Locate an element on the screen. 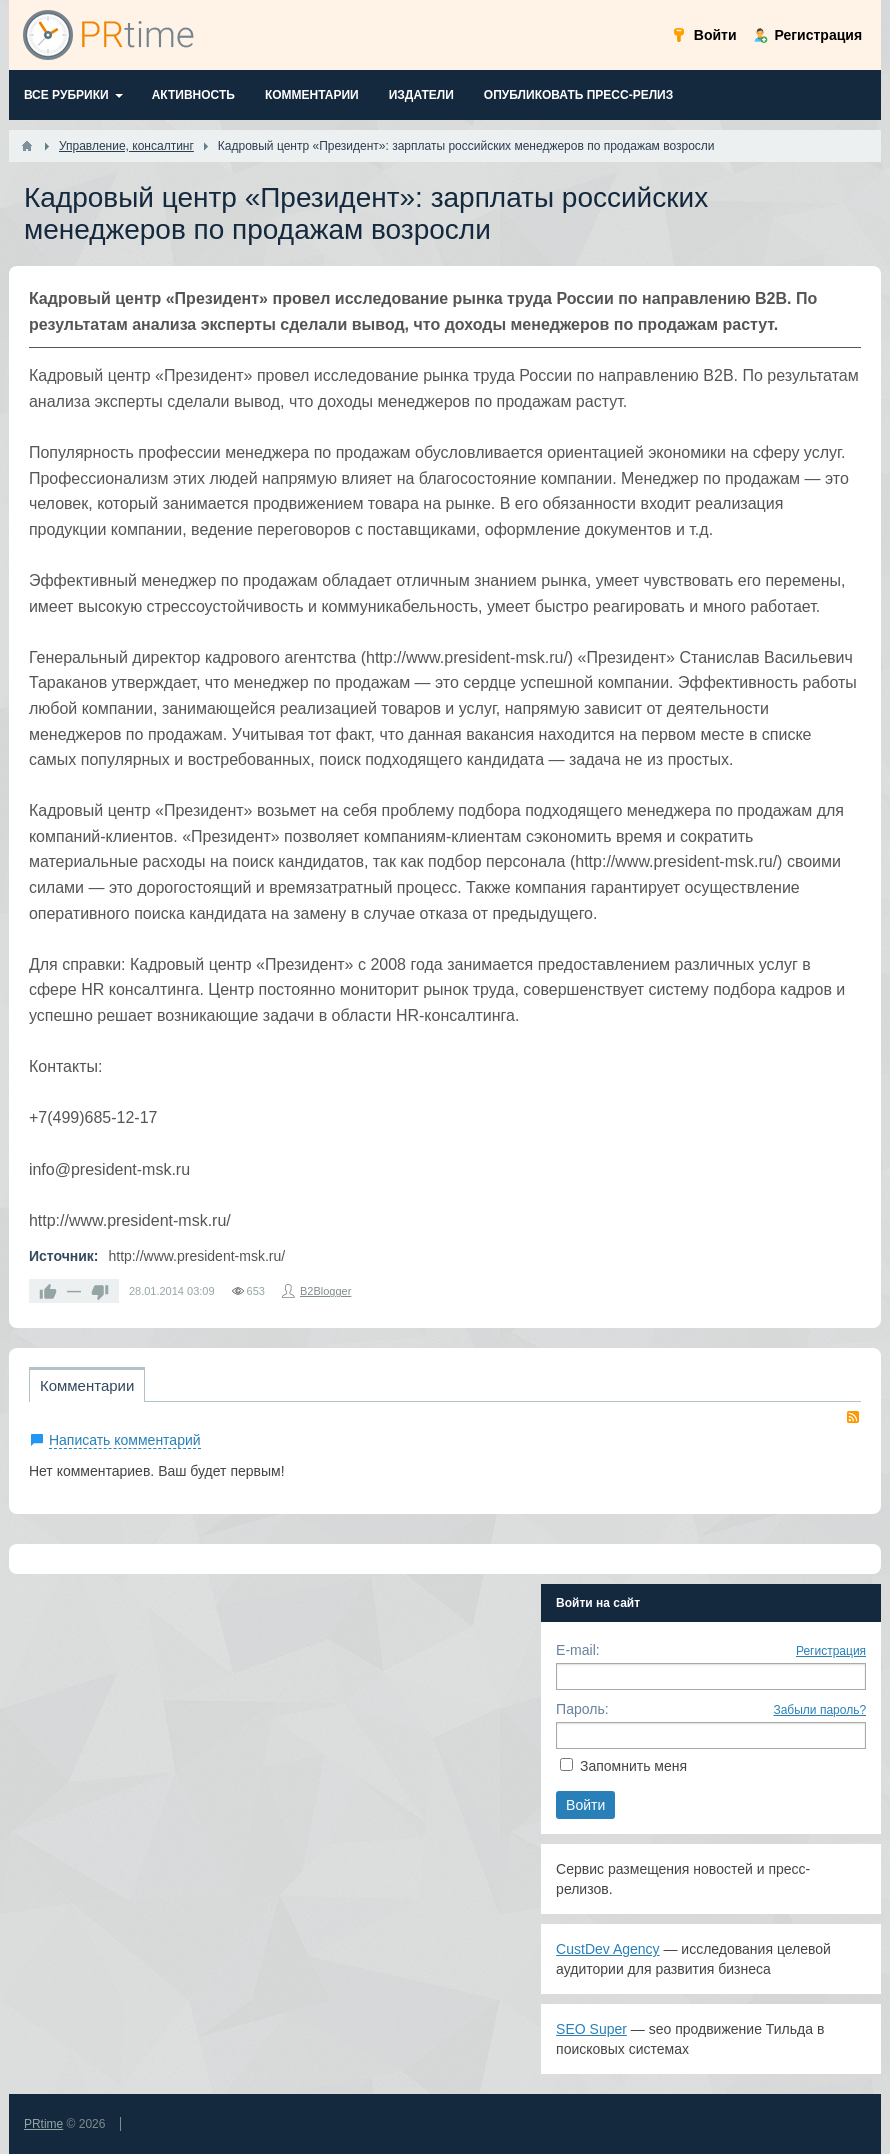 This screenshot has height=2154, width=890. Комментарии is located at coordinates (87, 1385).